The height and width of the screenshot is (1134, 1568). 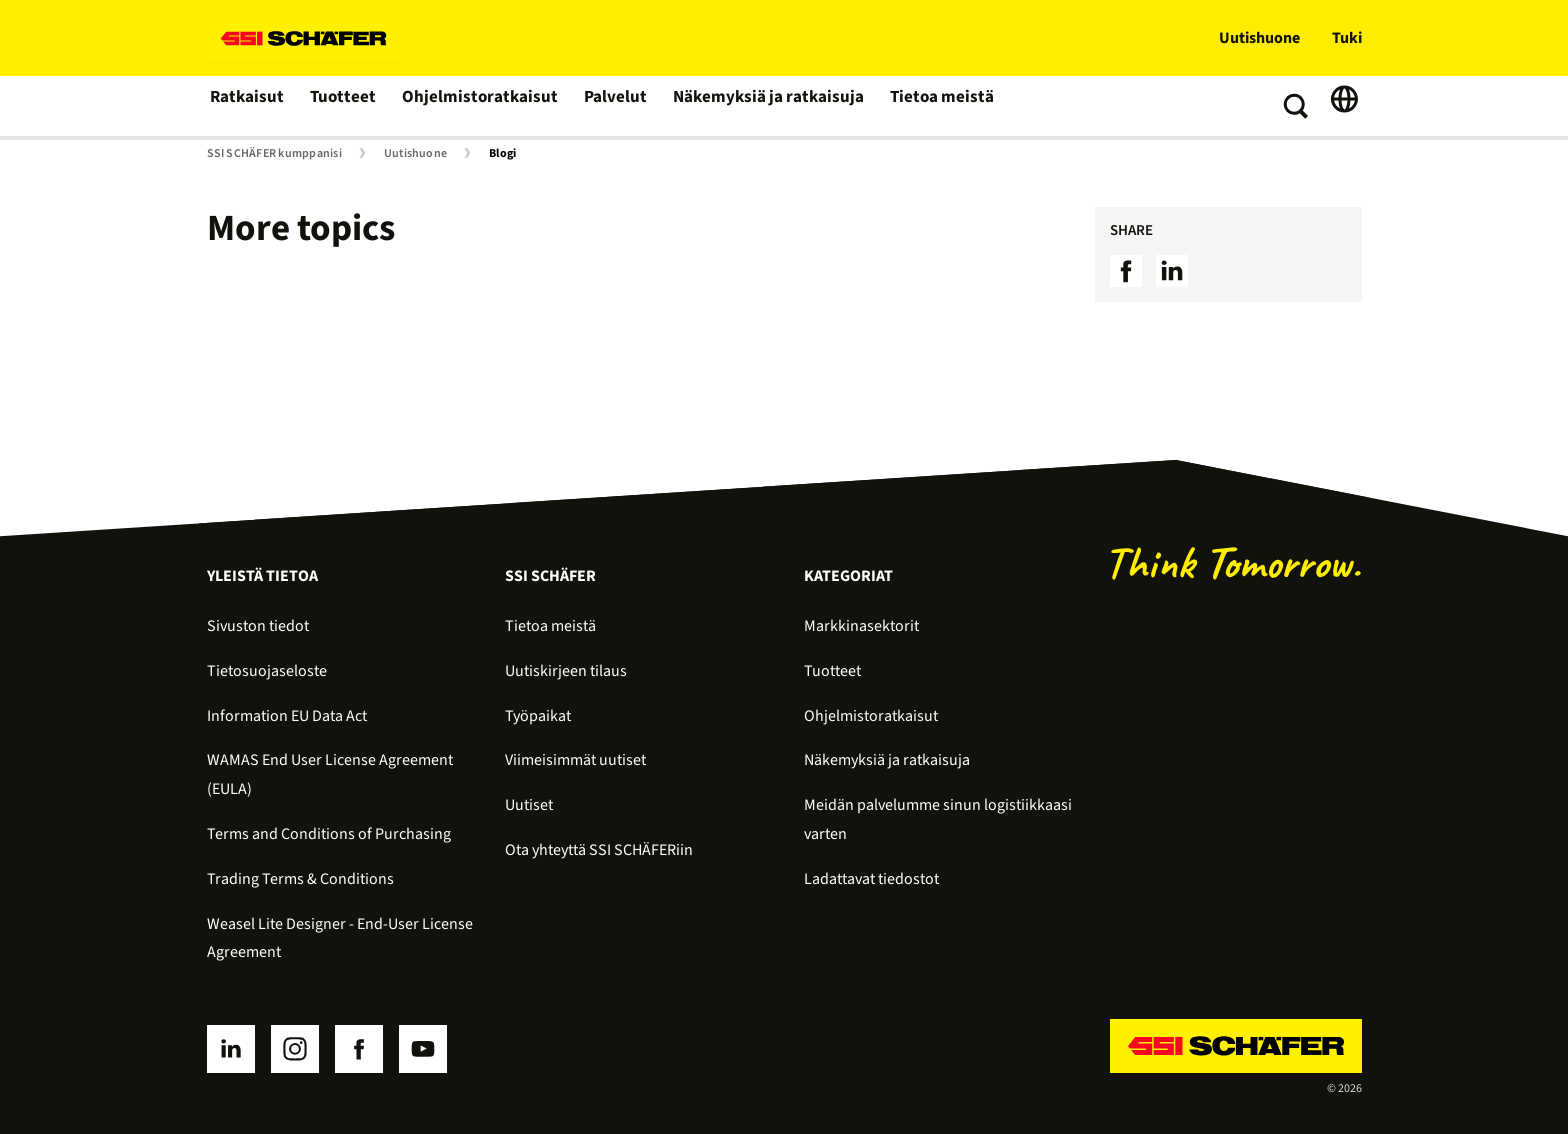 I want to click on Information EU Data Act, so click(x=287, y=716).